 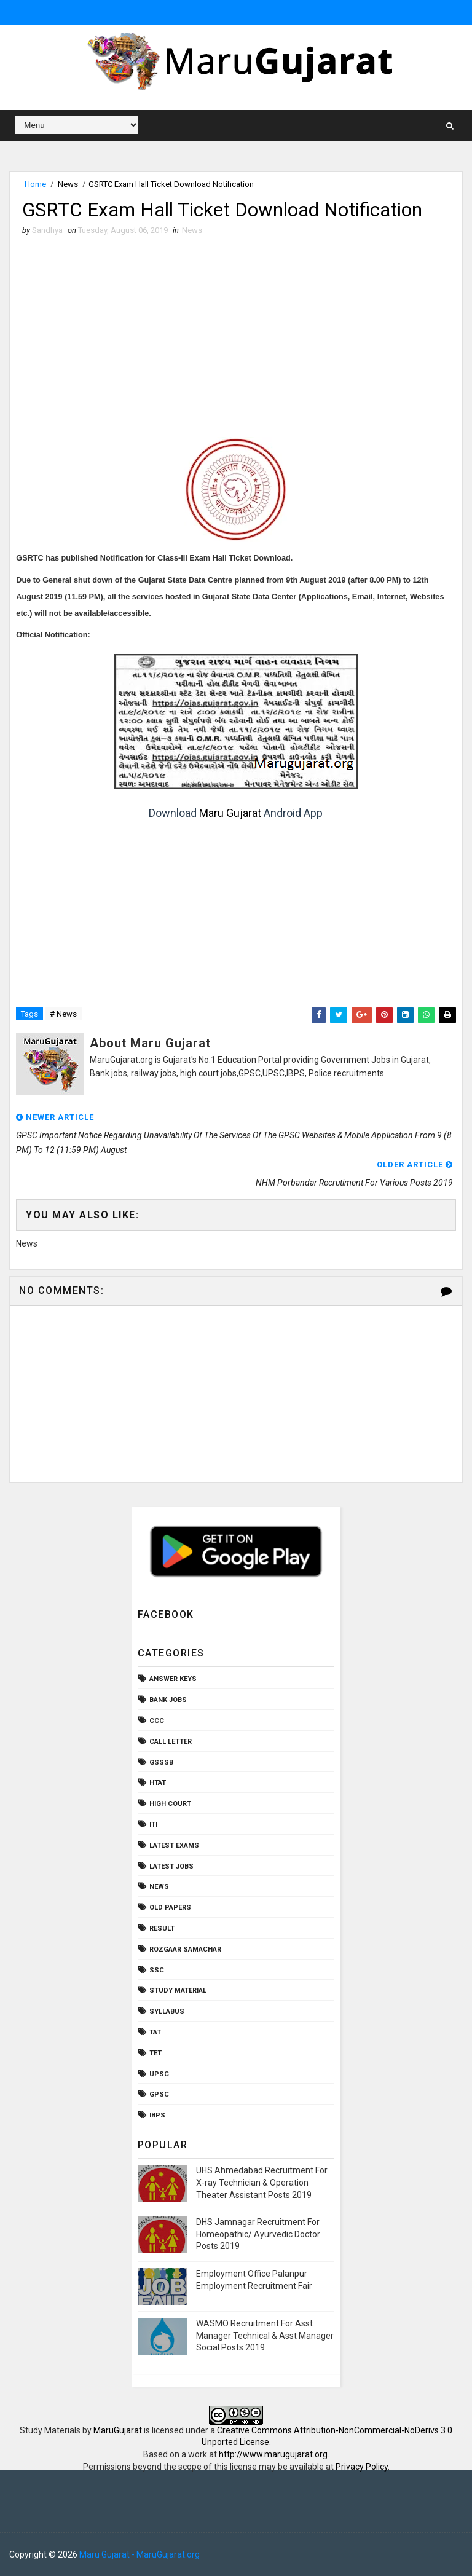 I want to click on SSC, so click(x=156, y=1970).